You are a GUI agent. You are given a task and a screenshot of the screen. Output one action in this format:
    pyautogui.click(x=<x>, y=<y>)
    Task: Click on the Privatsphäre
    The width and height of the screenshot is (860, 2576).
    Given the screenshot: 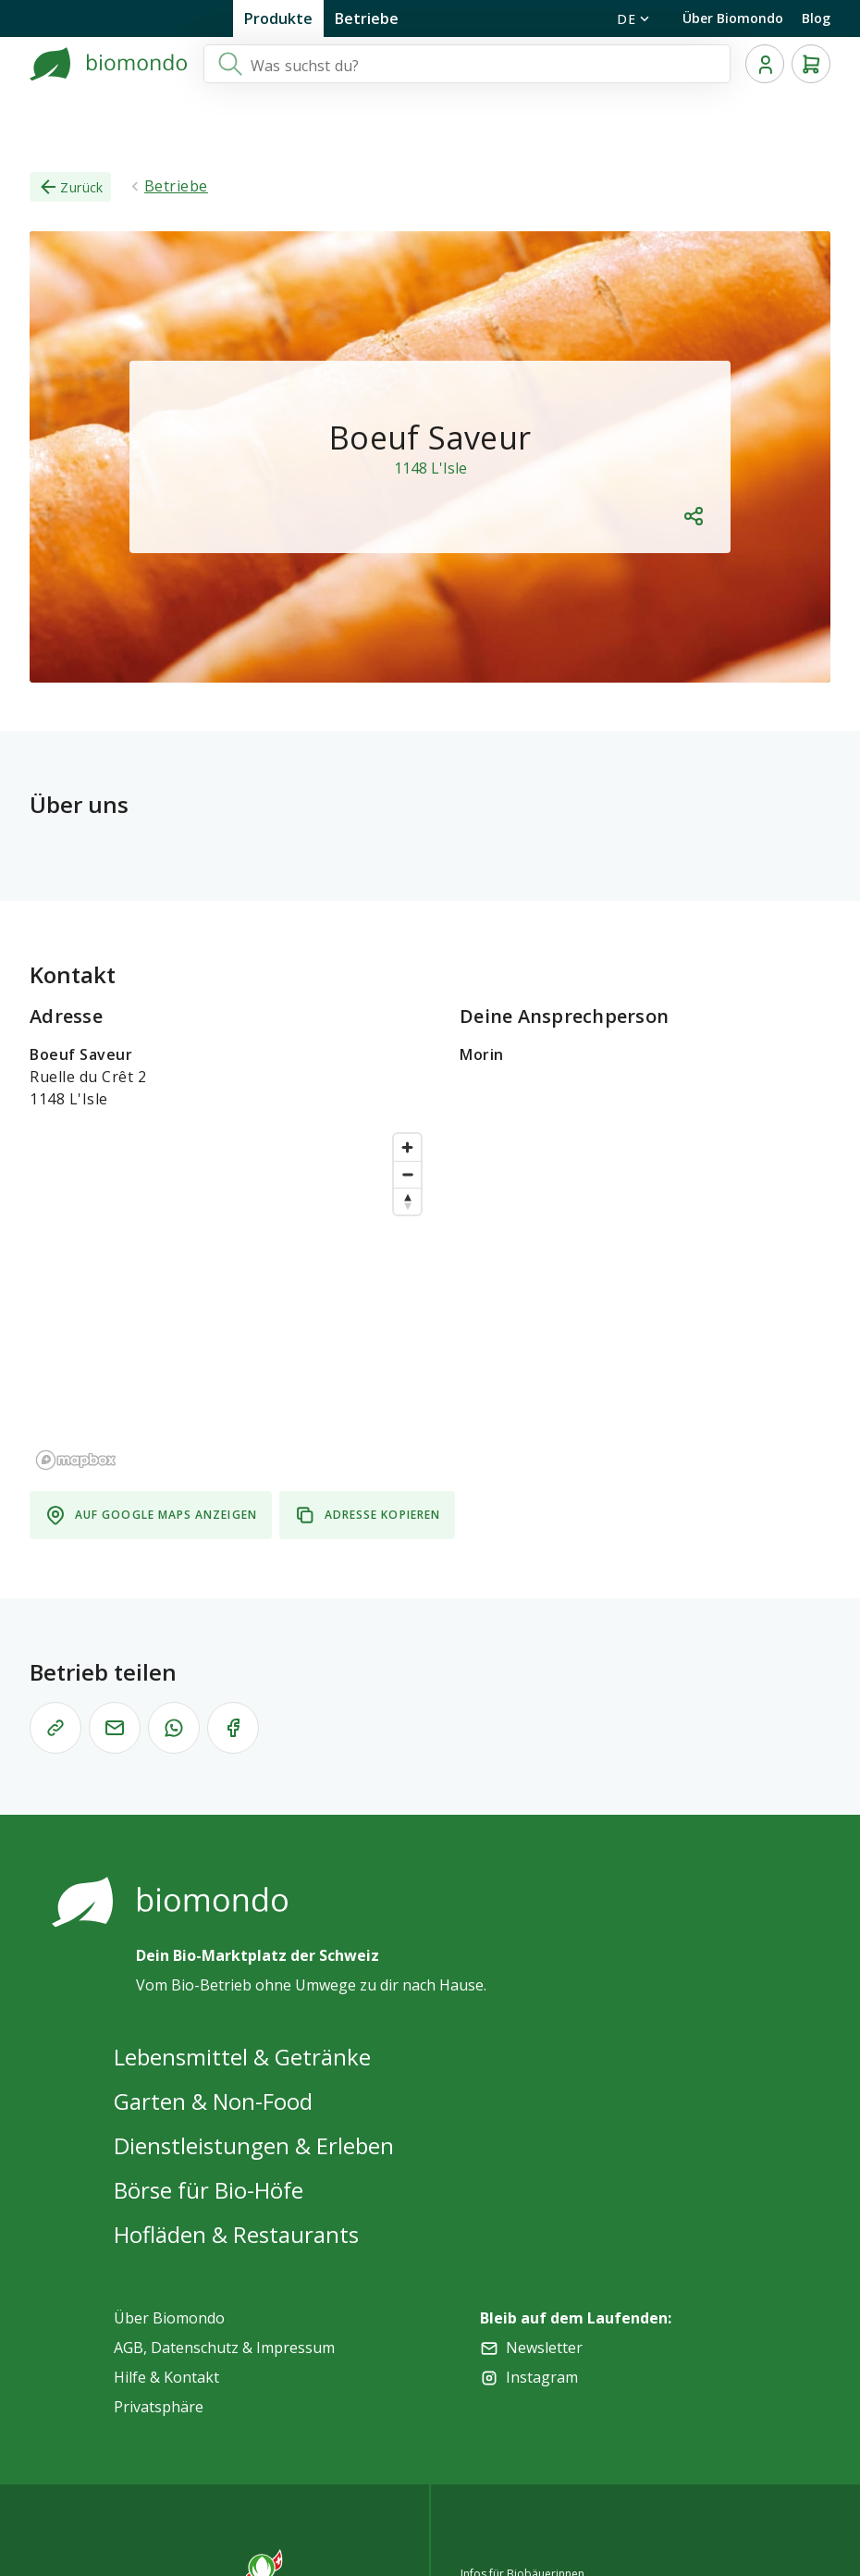 What is the action you would take?
    pyautogui.click(x=158, y=2407)
    